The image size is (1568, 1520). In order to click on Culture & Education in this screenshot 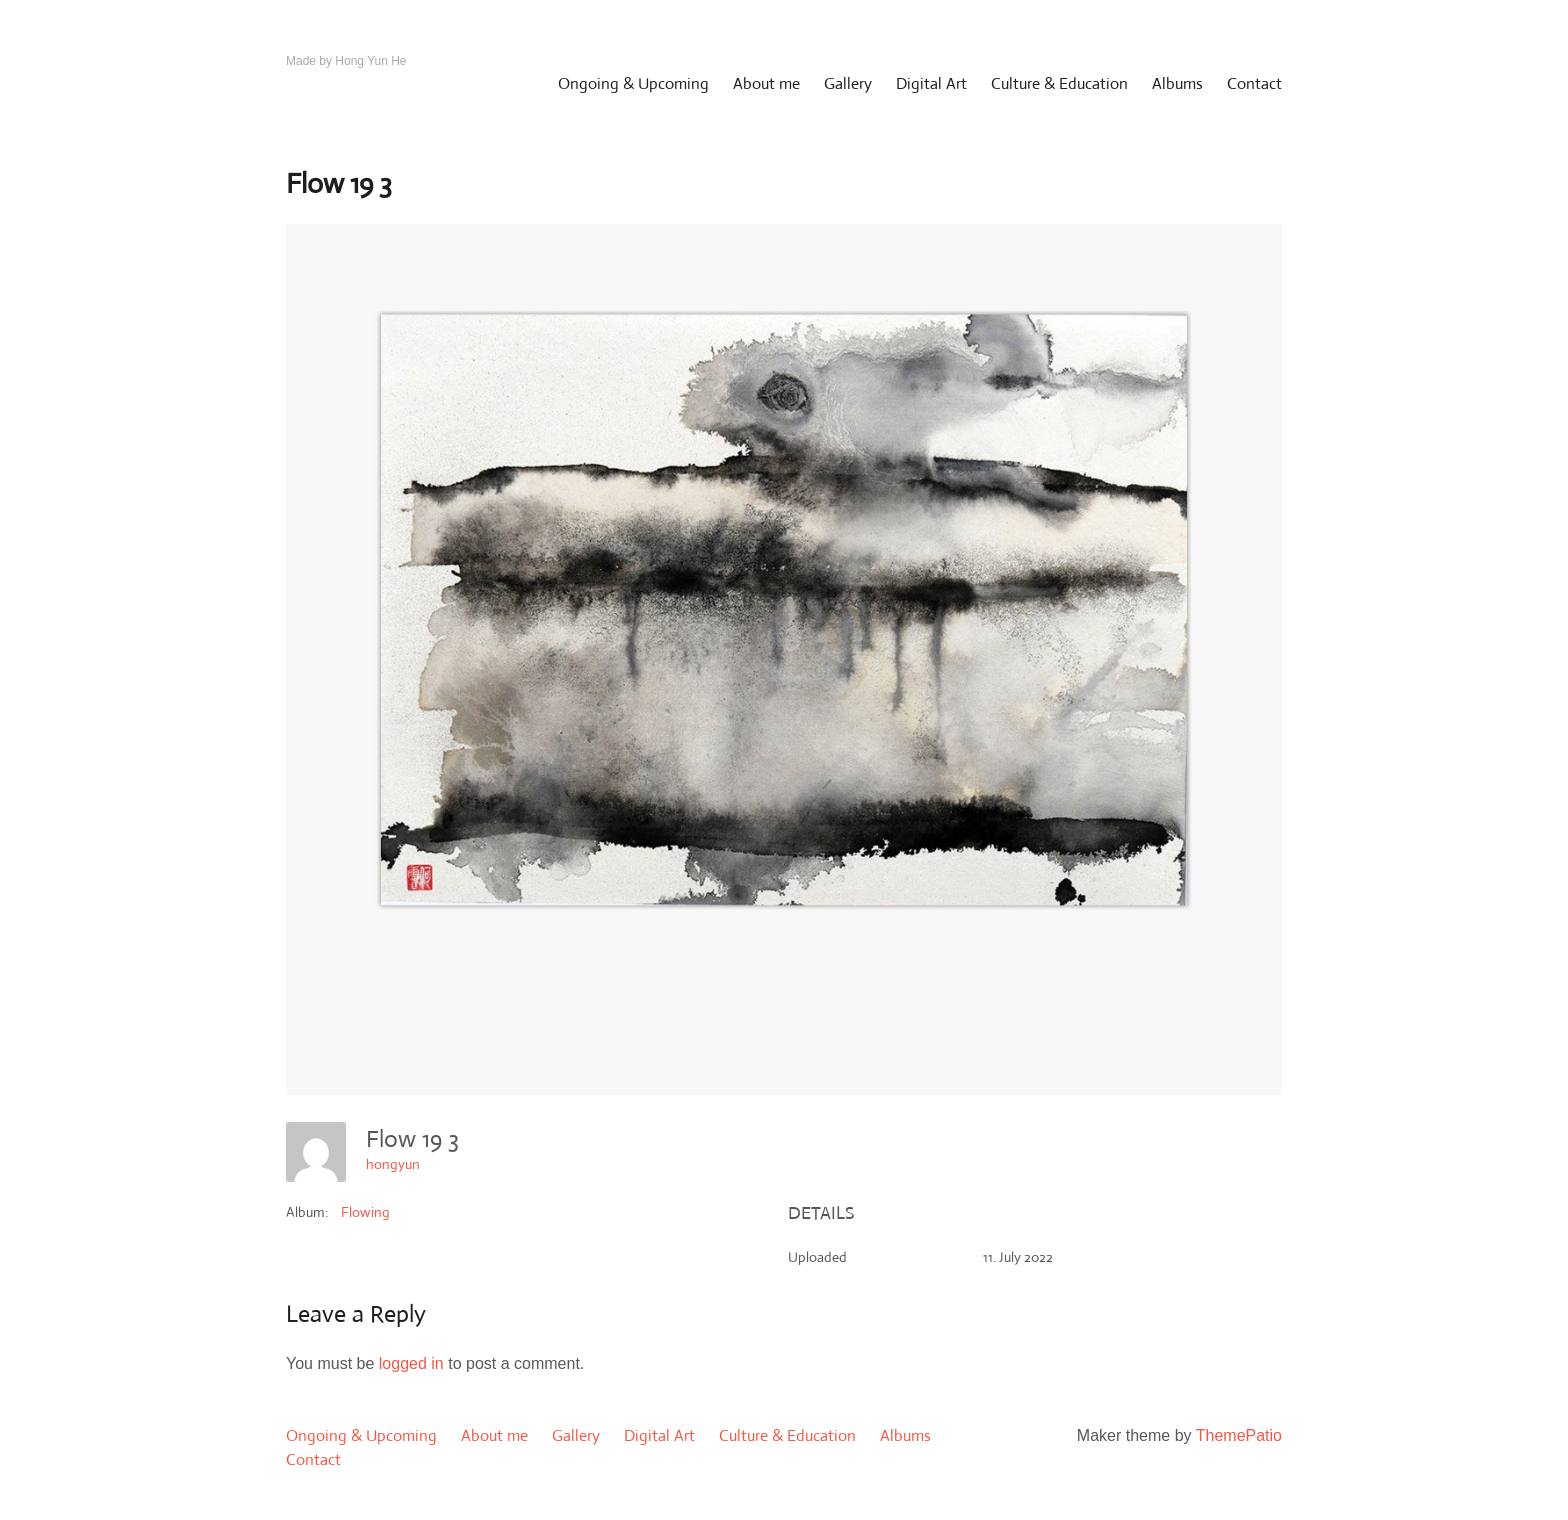, I will do `click(1059, 83)`.